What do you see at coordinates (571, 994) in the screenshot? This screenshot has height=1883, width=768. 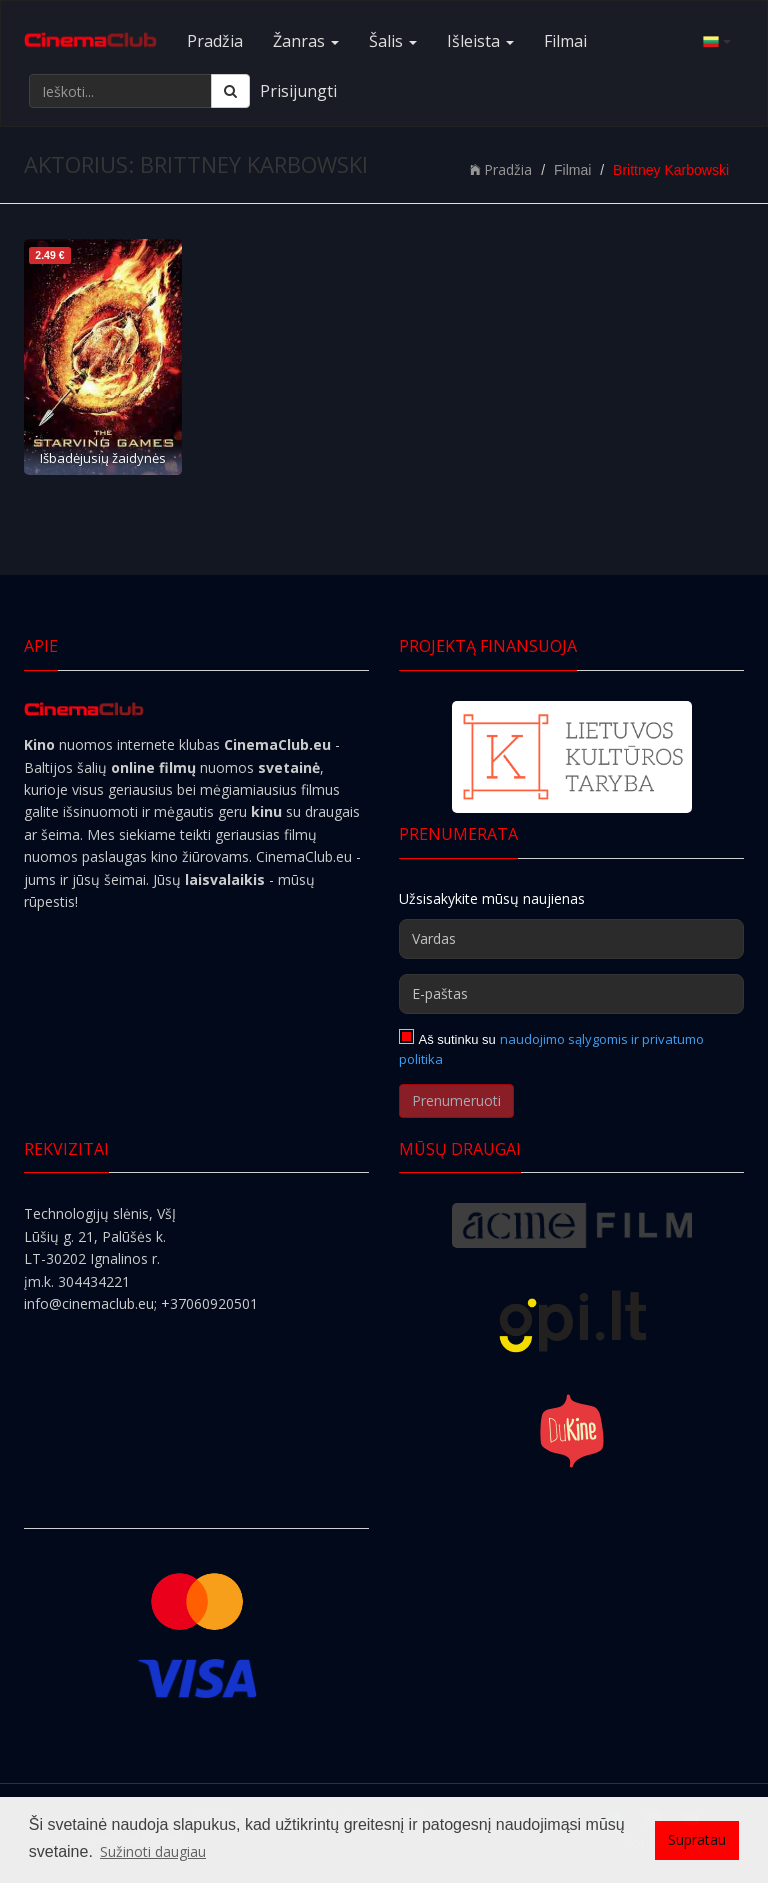 I see `[E-paštas]` at bounding box center [571, 994].